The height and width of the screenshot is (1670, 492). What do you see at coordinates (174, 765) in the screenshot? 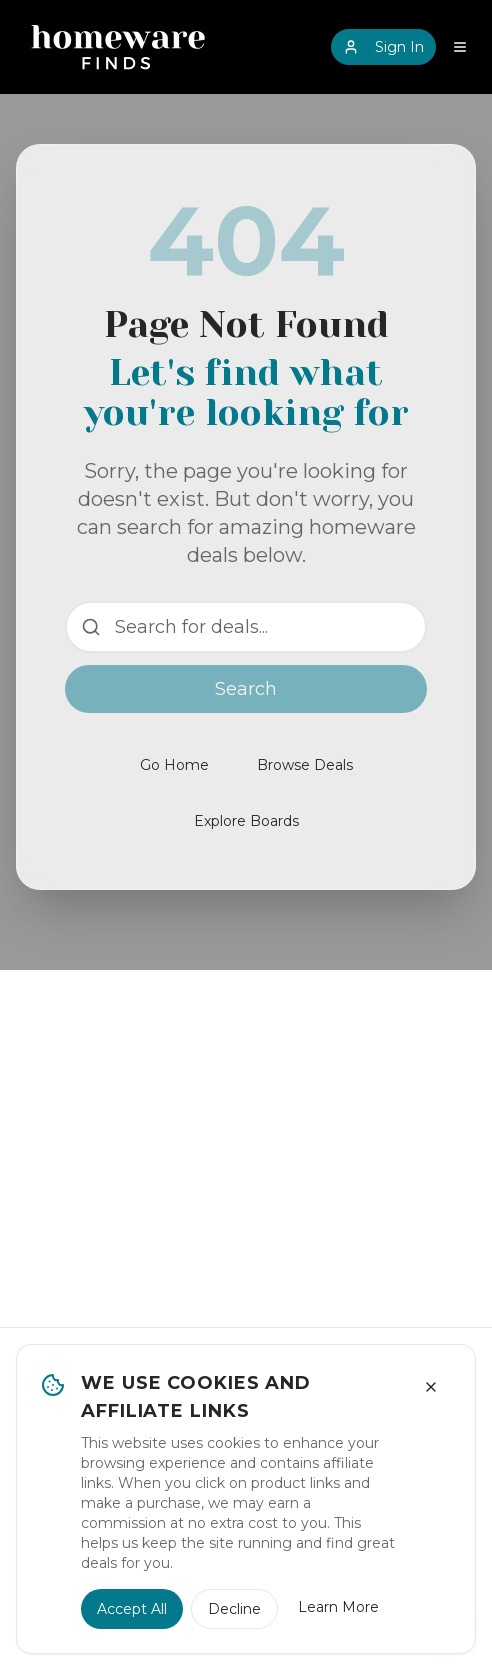
I see `Go Home` at bounding box center [174, 765].